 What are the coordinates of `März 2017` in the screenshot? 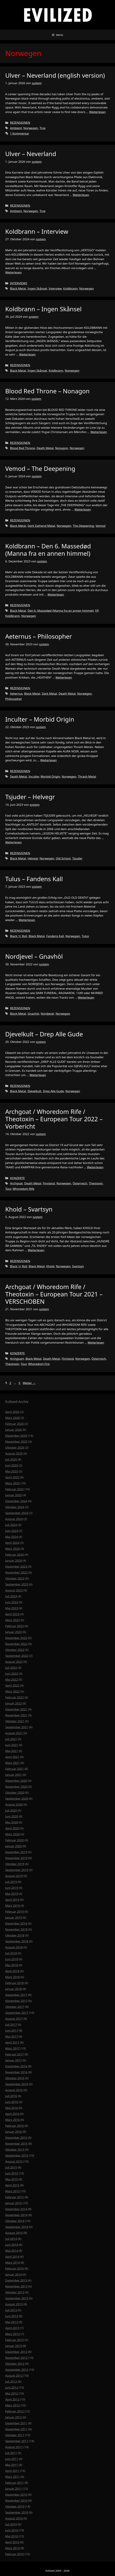 It's located at (12, 2048).